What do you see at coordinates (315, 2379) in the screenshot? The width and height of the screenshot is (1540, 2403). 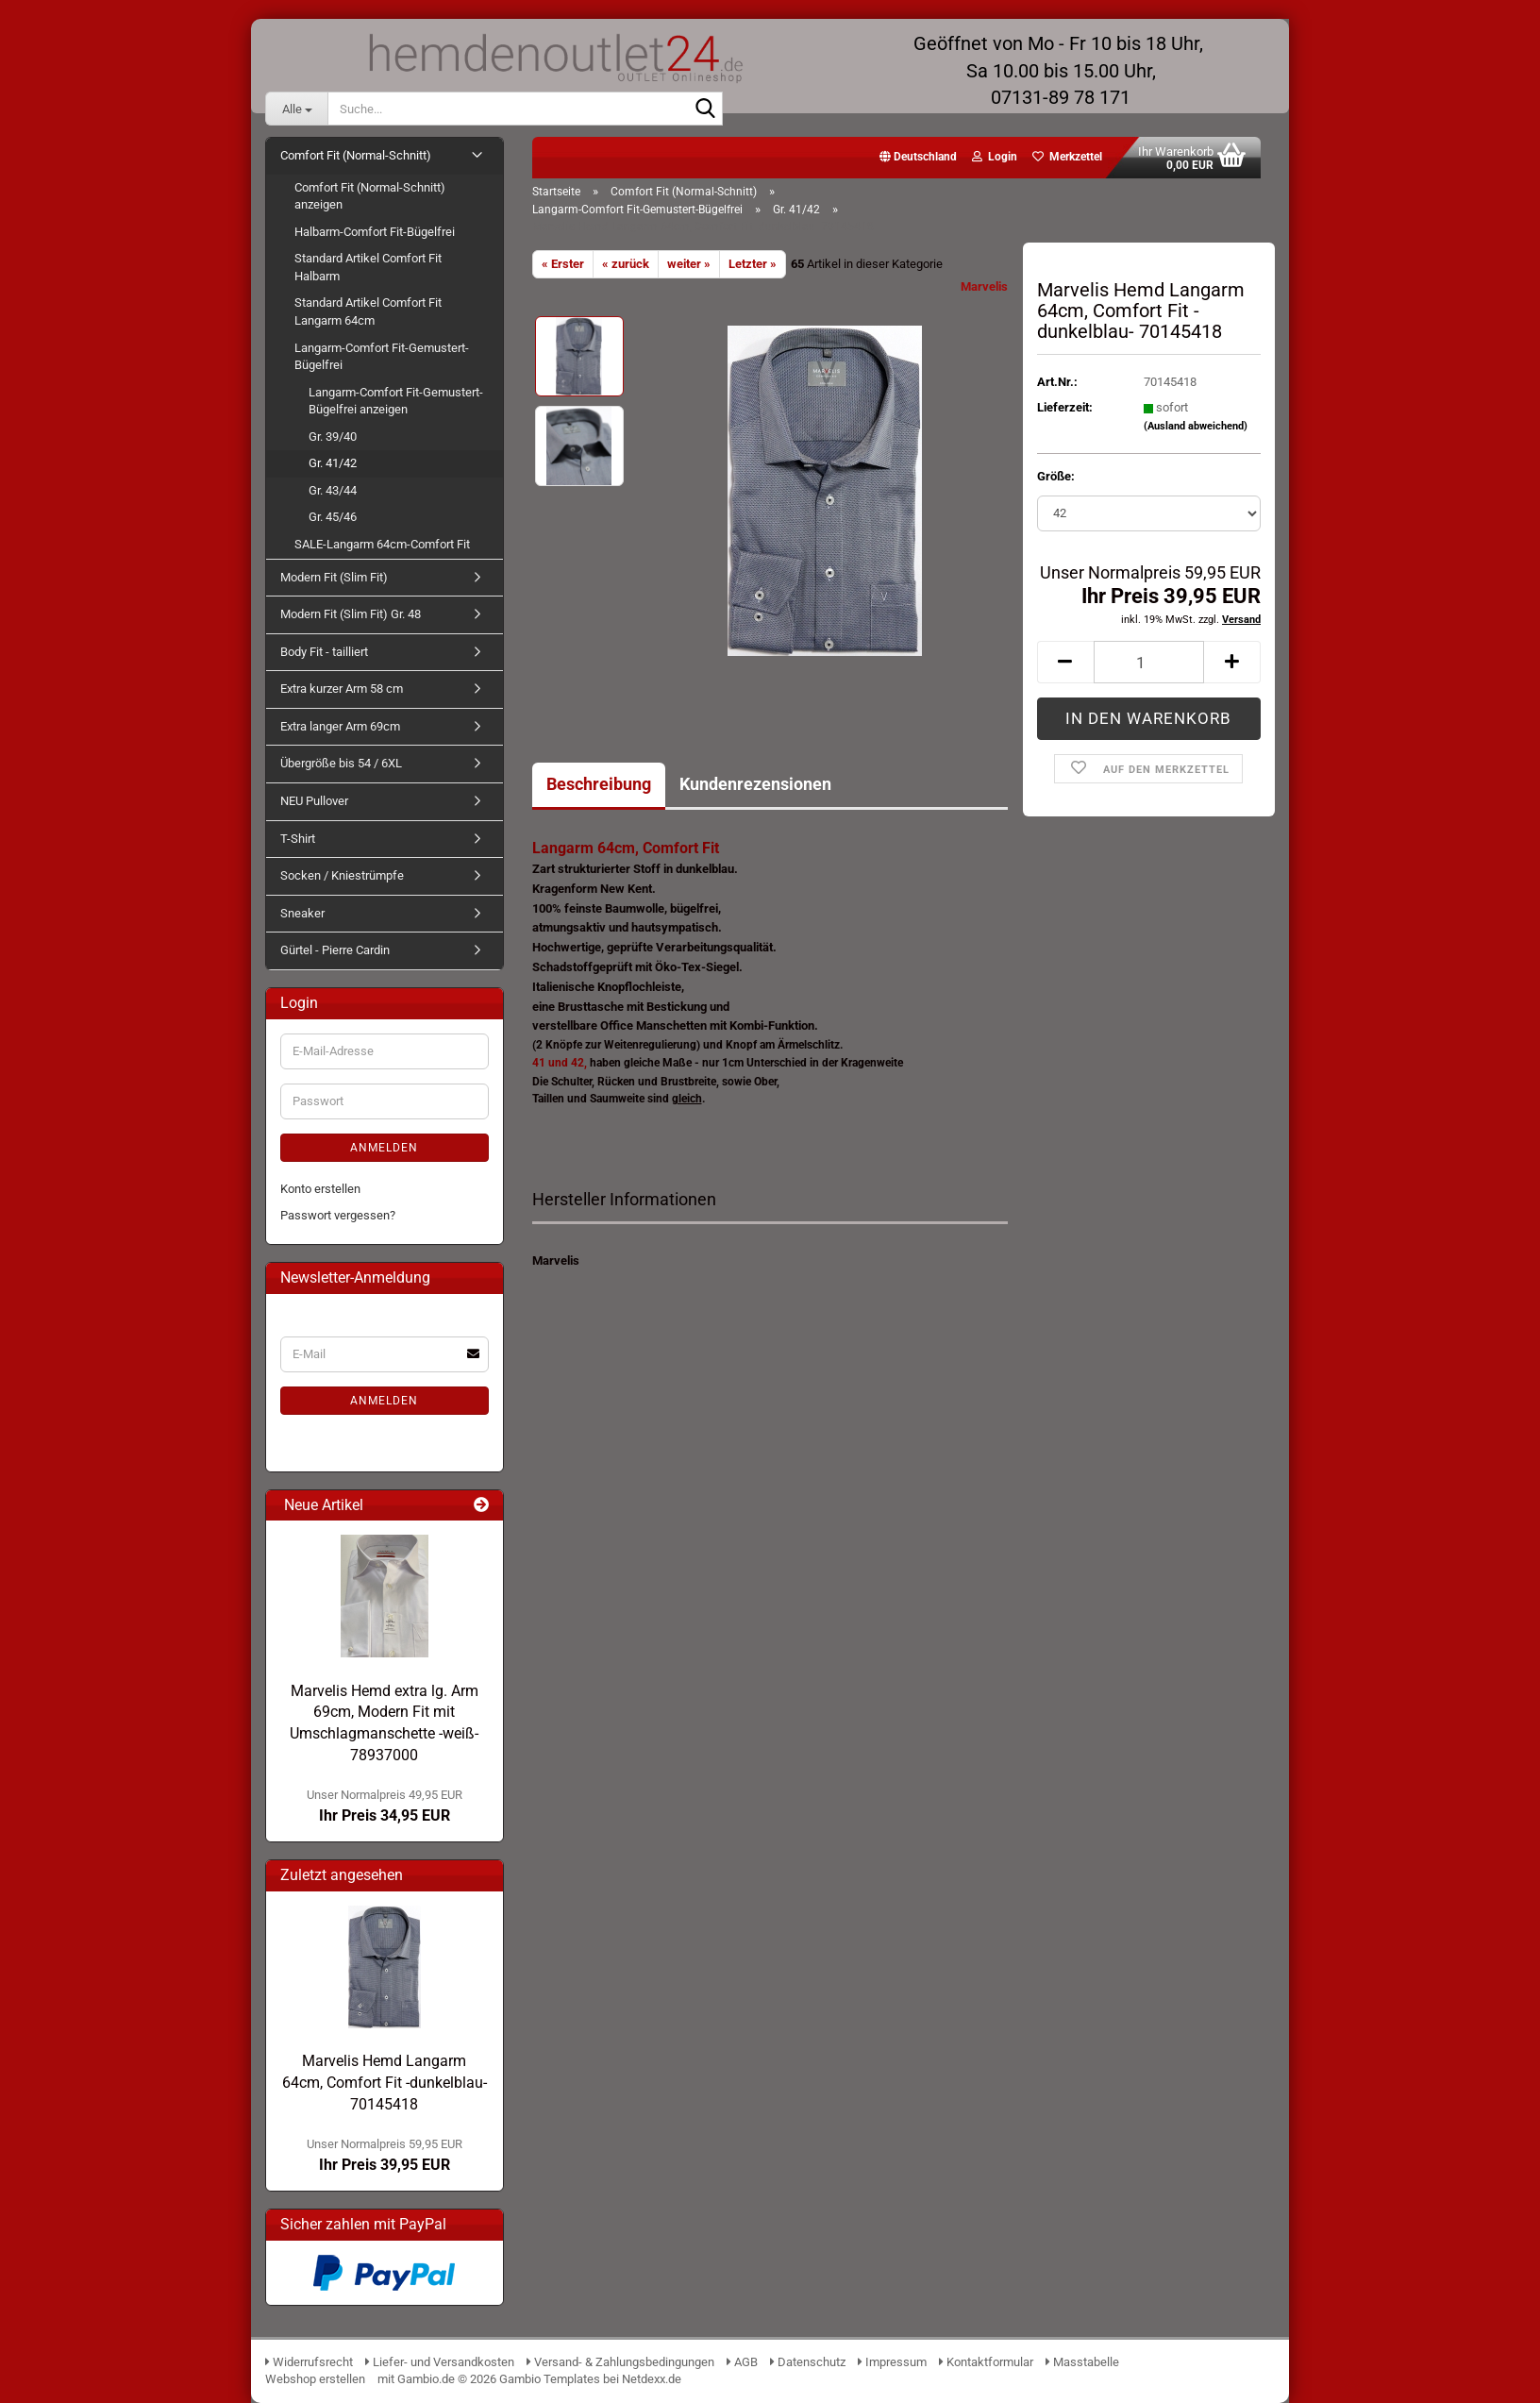 I see `Webshop erstellen` at bounding box center [315, 2379].